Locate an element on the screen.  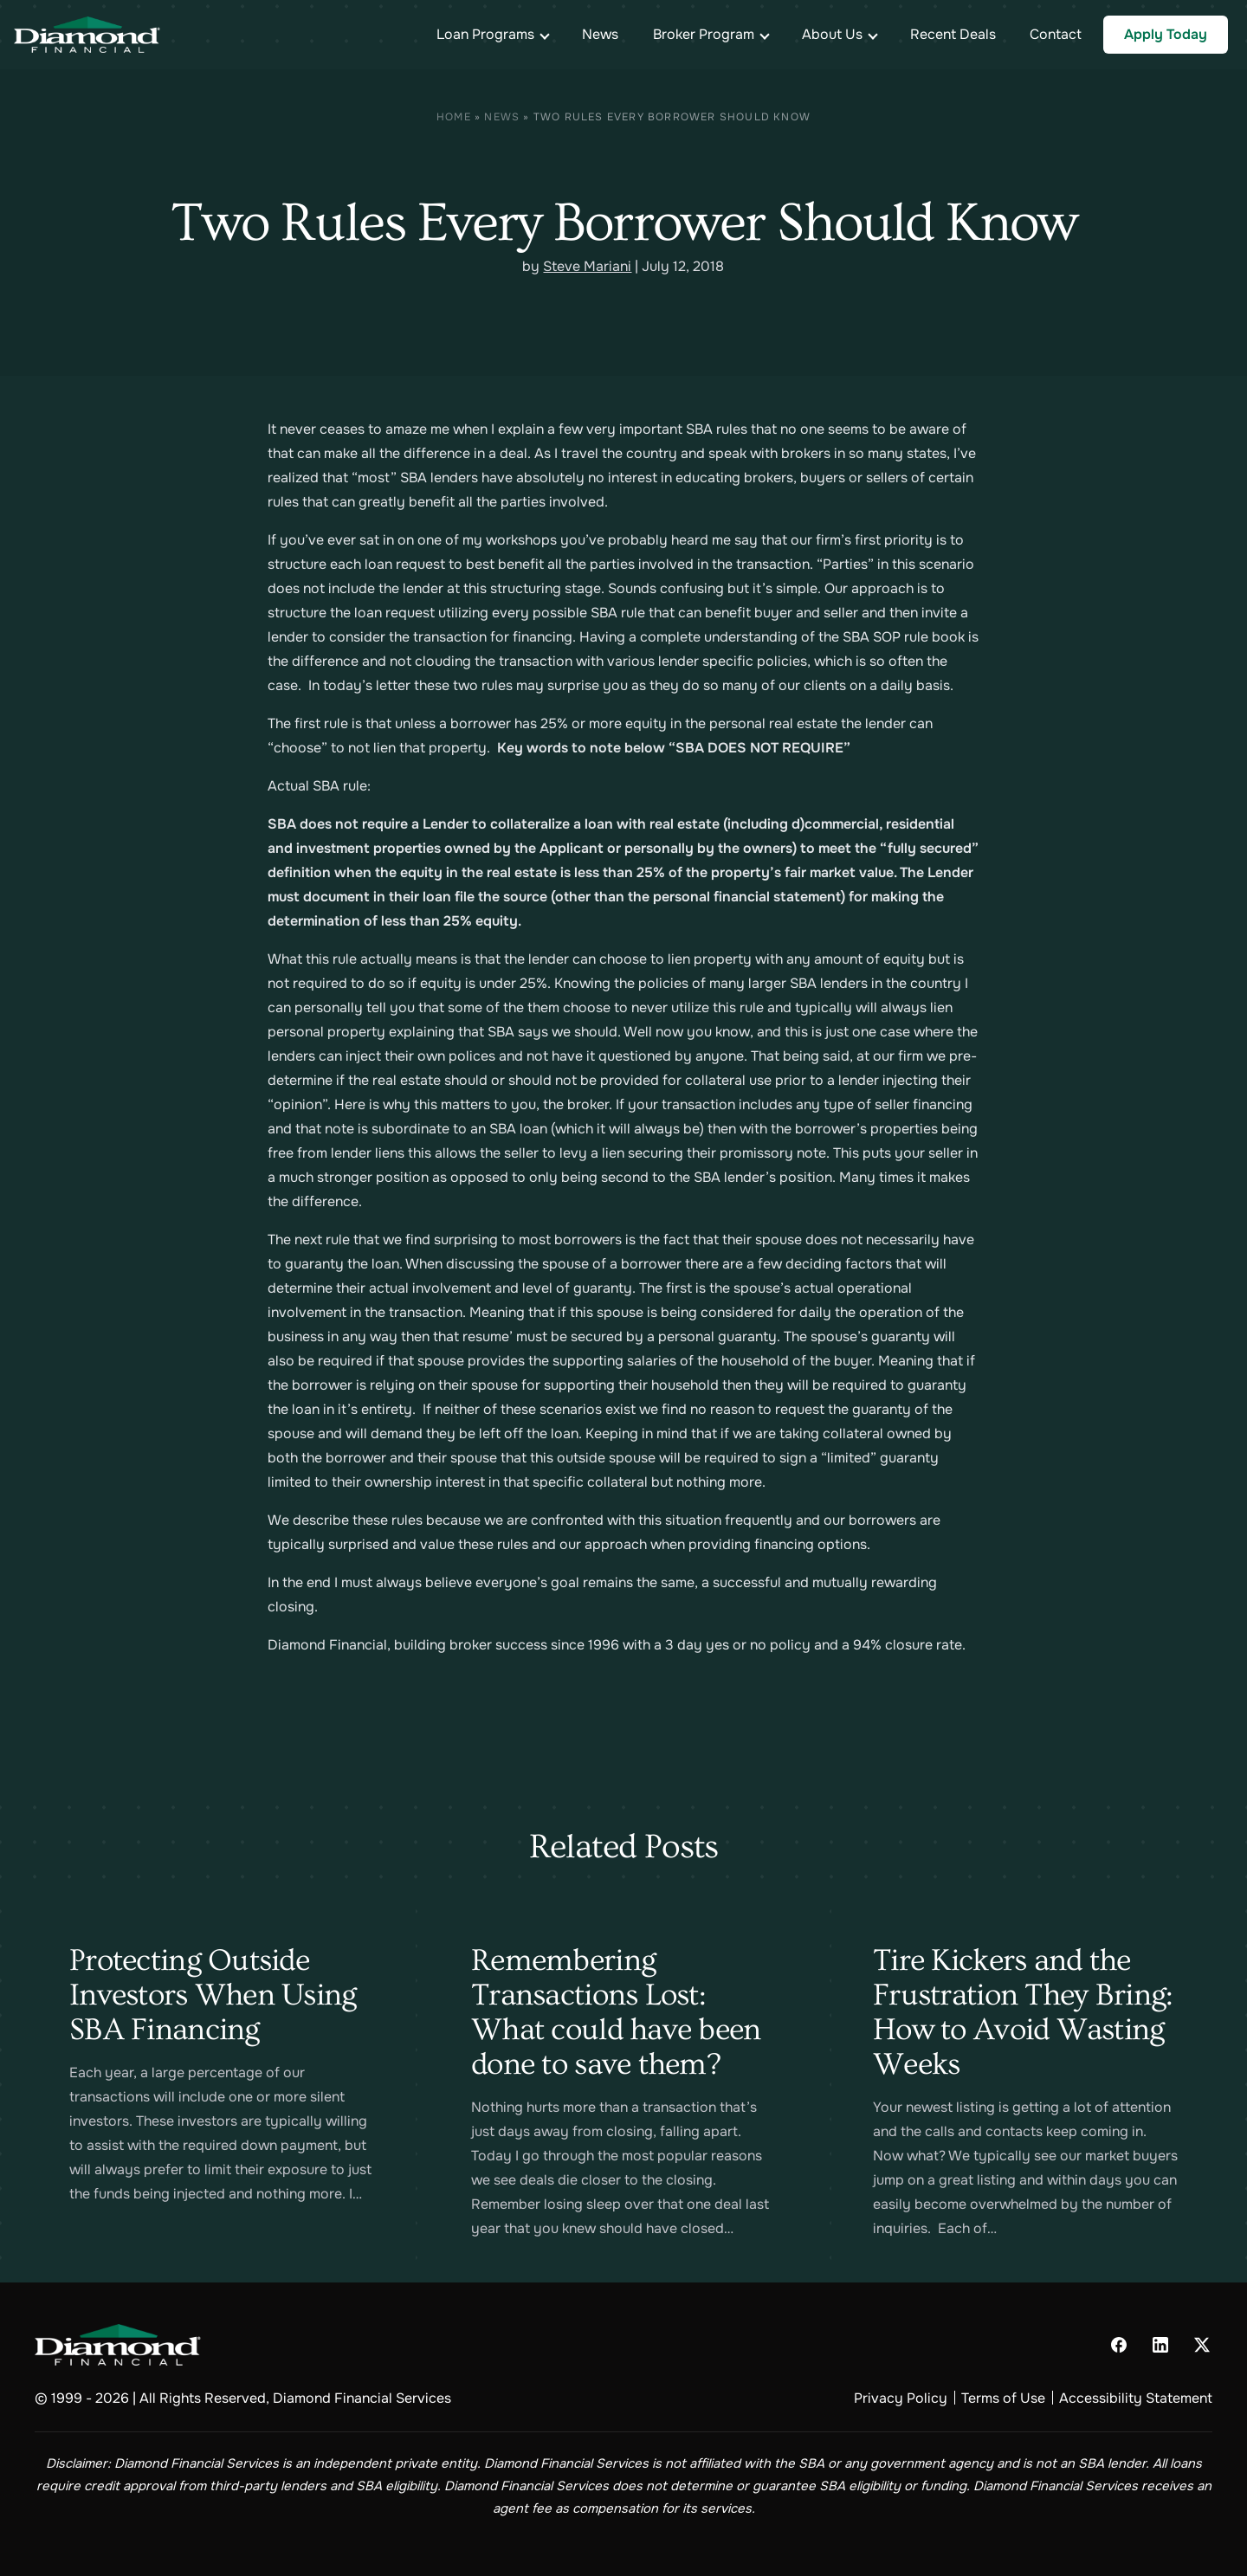
Recent Deals is located at coordinates (953, 34).